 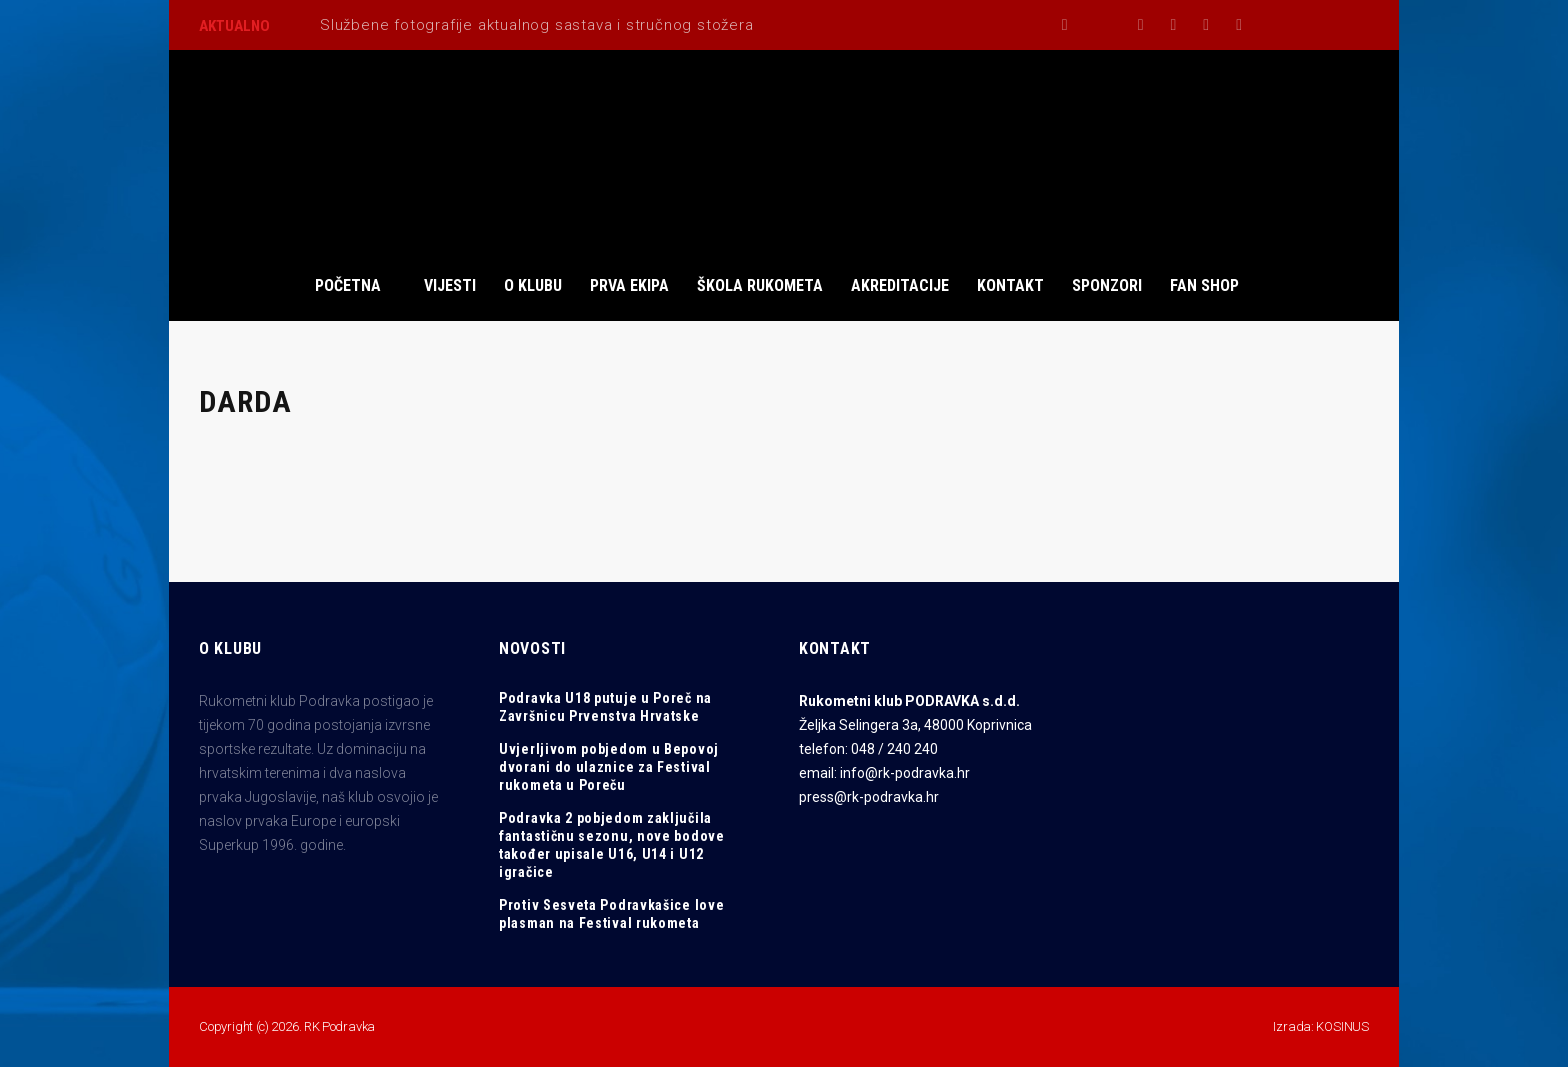 What do you see at coordinates (605, 707) in the screenshot?
I see `Podravka U18 putuje u Poreč na Završnicu Prvenstva Hrvatske` at bounding box center [605, 707].